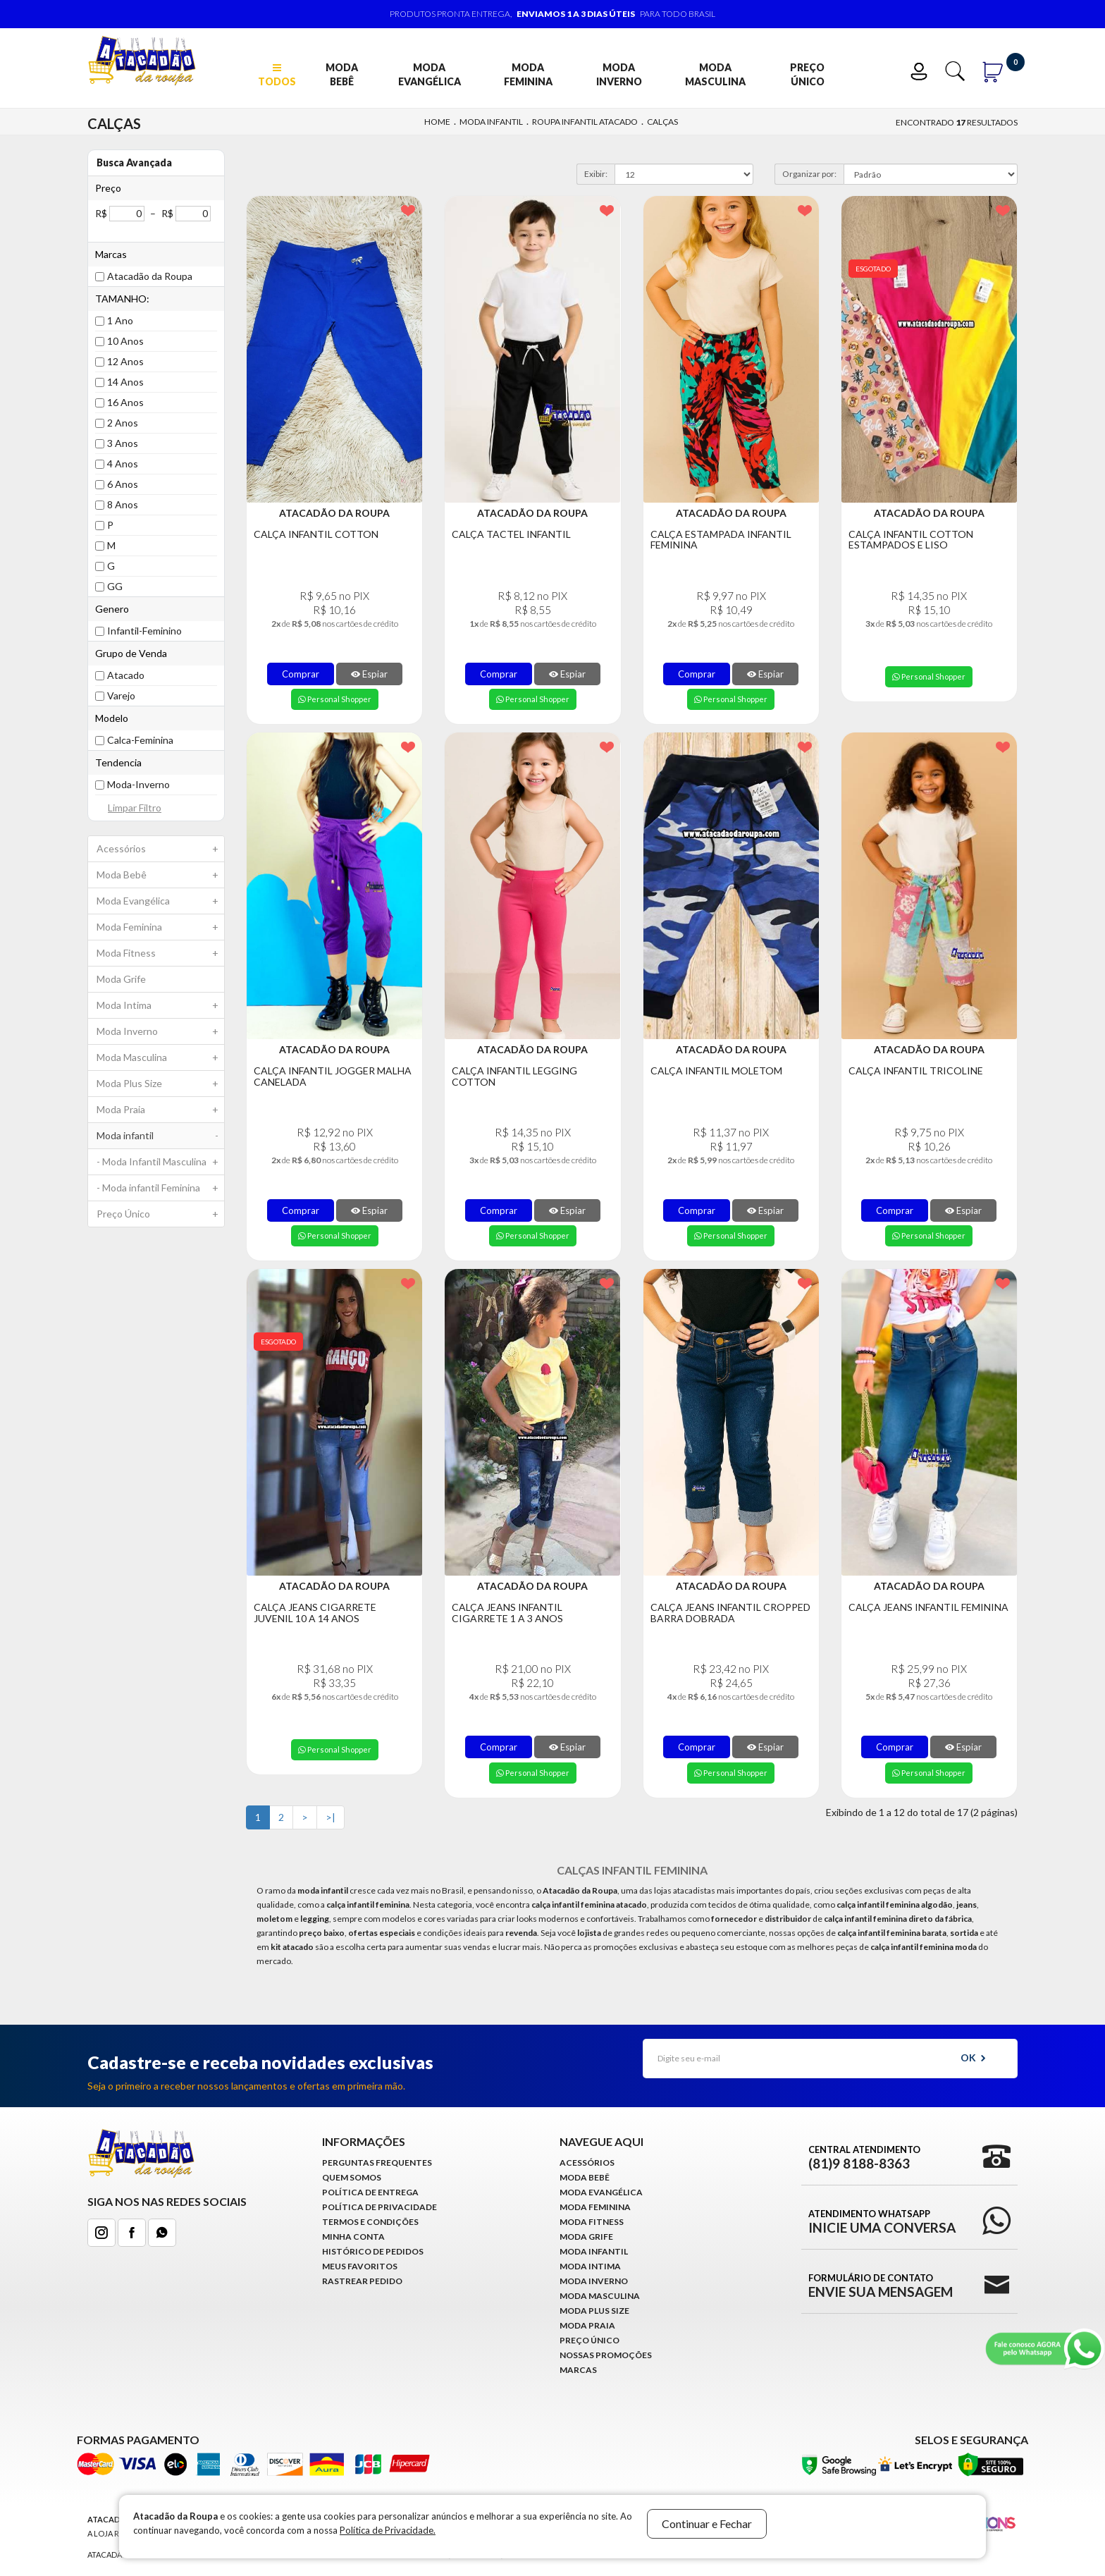 This screenshot has width=1105, height=2576. I want to click on Marcas, so click(578, 2370).